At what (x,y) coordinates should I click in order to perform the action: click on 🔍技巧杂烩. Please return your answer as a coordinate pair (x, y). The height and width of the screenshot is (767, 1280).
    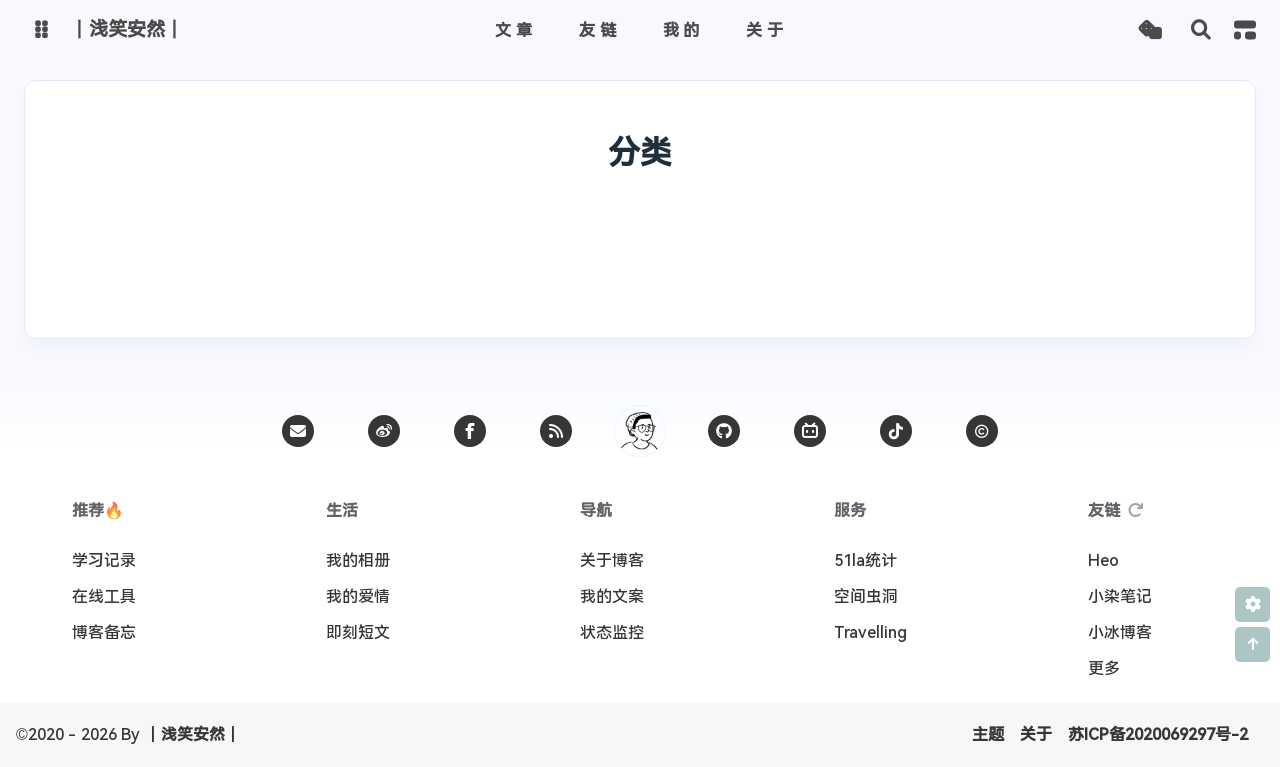
    Looking at the image, I should click on (642, 230).